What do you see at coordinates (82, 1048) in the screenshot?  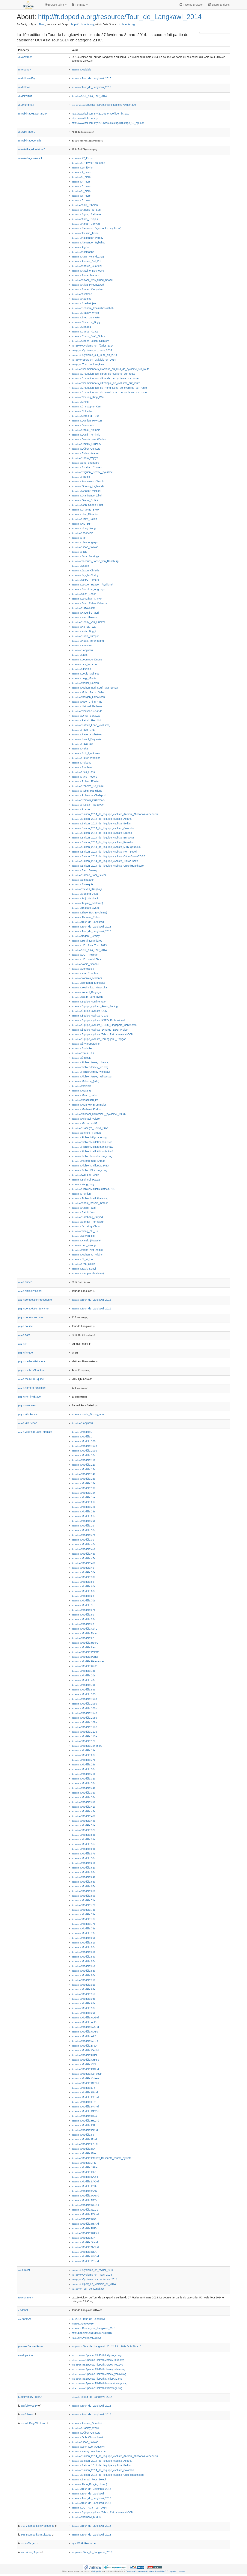 I see `:Érythrée` at bounding box center [82, 1048].